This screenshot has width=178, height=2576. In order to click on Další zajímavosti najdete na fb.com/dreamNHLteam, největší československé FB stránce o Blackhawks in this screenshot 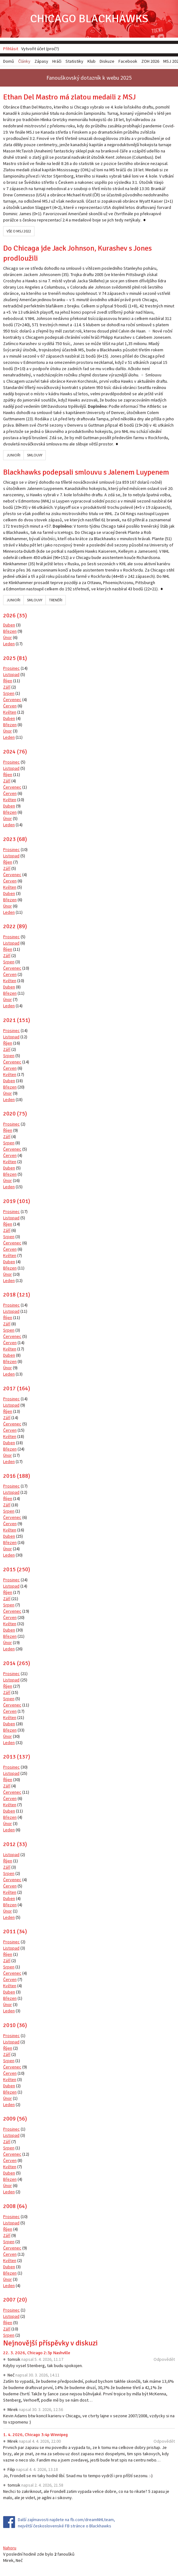, I will do `click(66, 2523)`.